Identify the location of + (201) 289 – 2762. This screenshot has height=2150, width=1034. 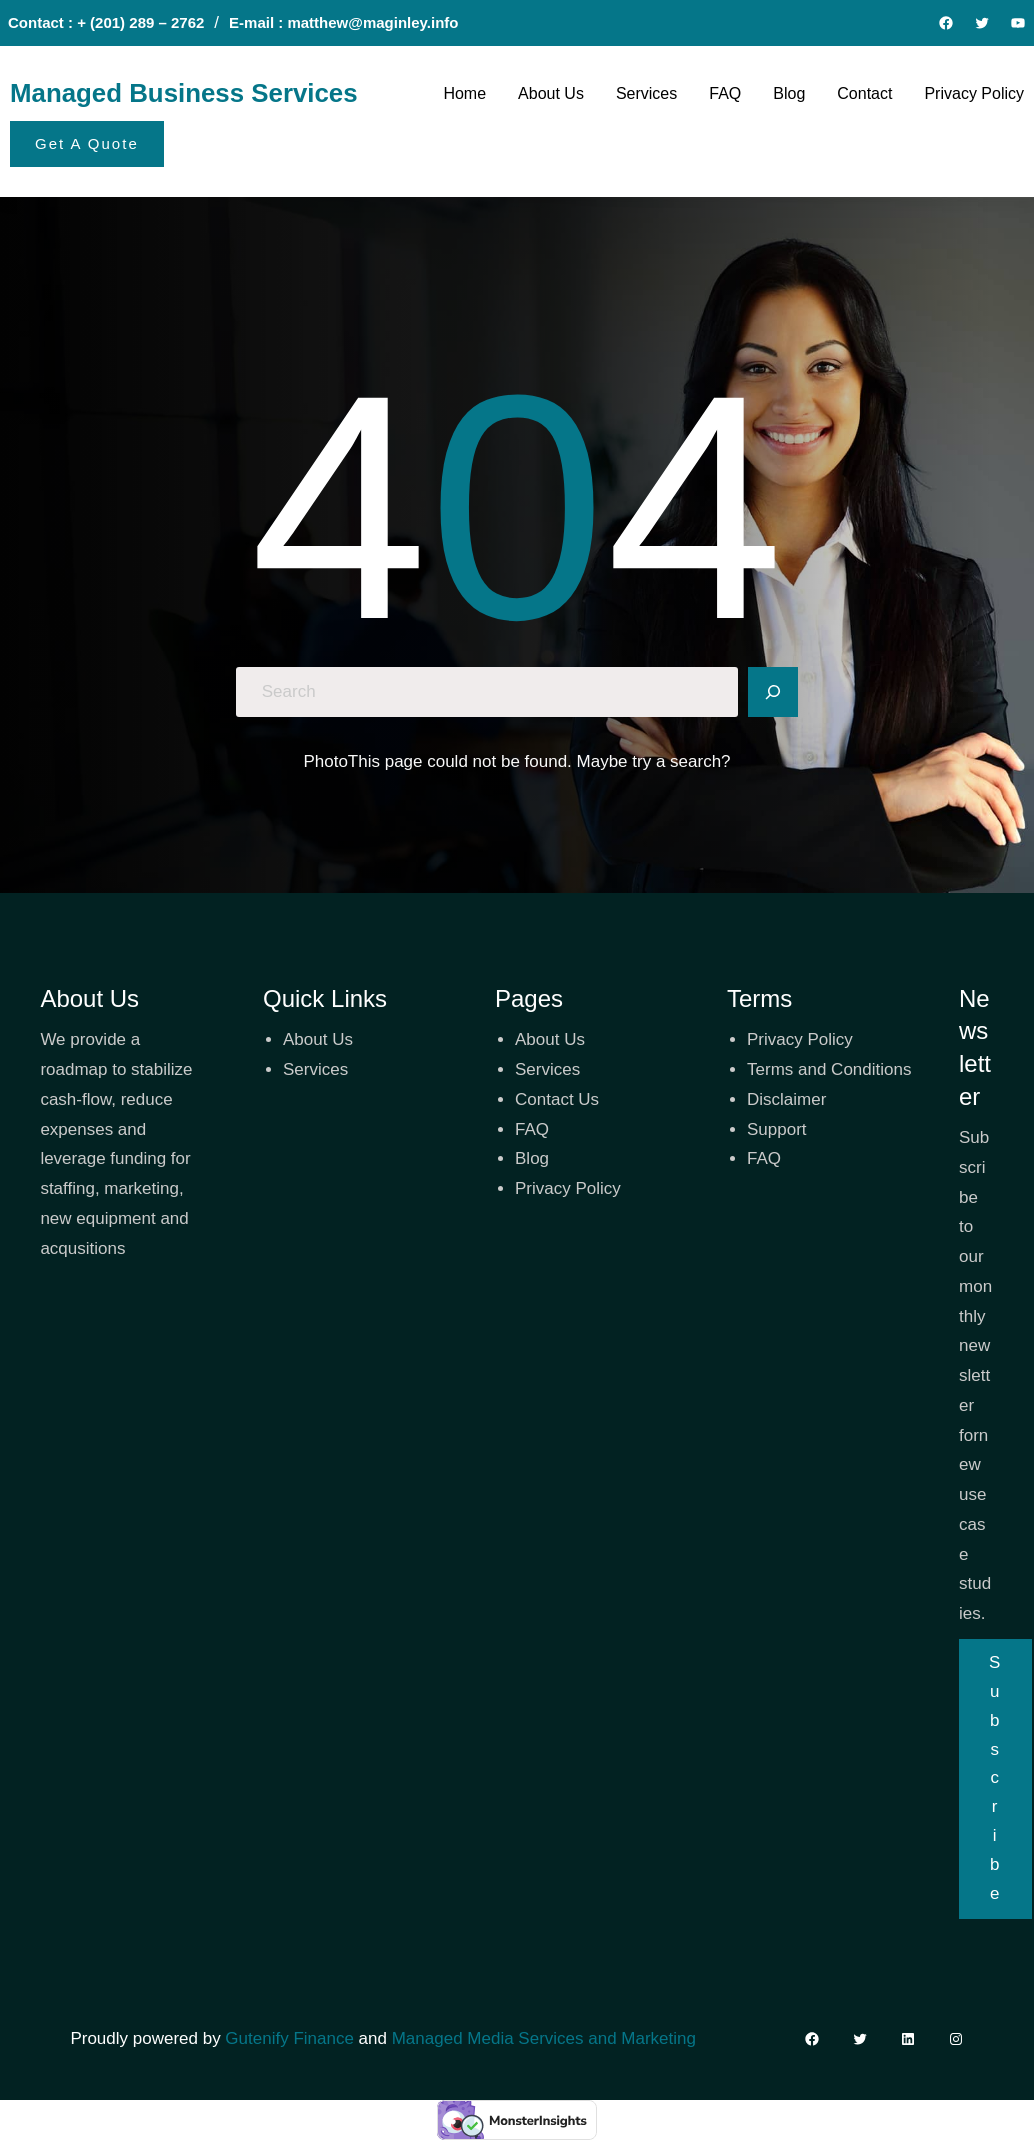
(140, 22).